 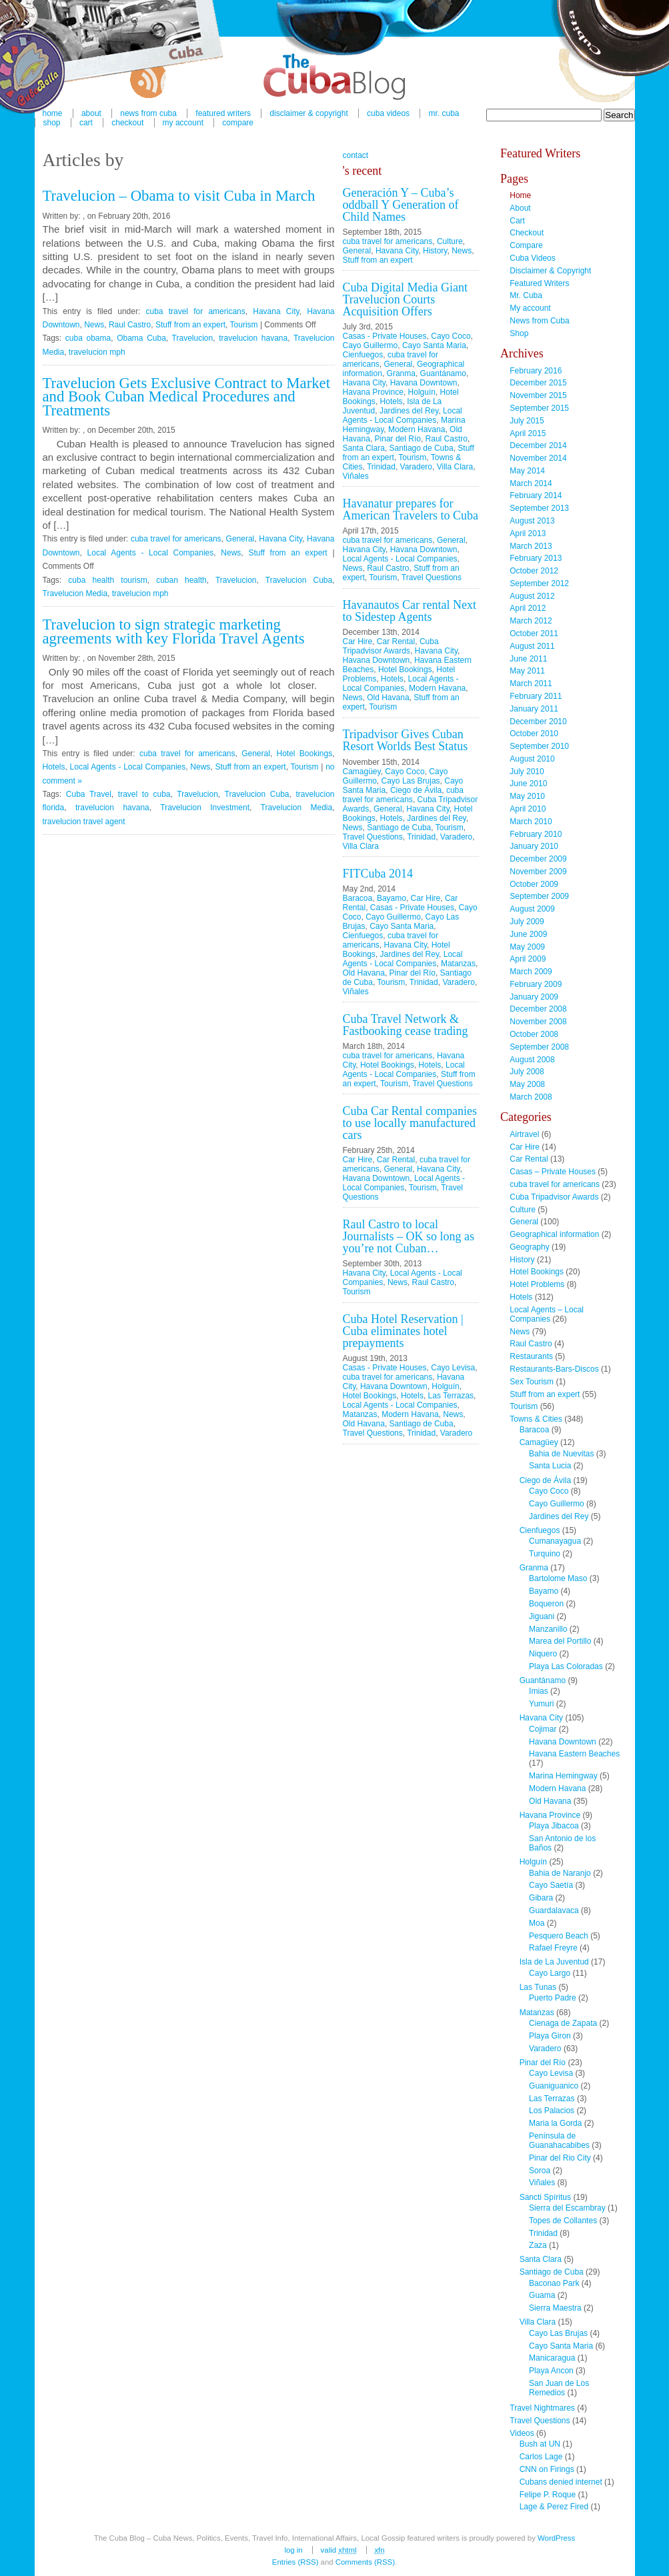 I want to click on Cuba Tripadvisor Awards, so click(x=391, y=646).